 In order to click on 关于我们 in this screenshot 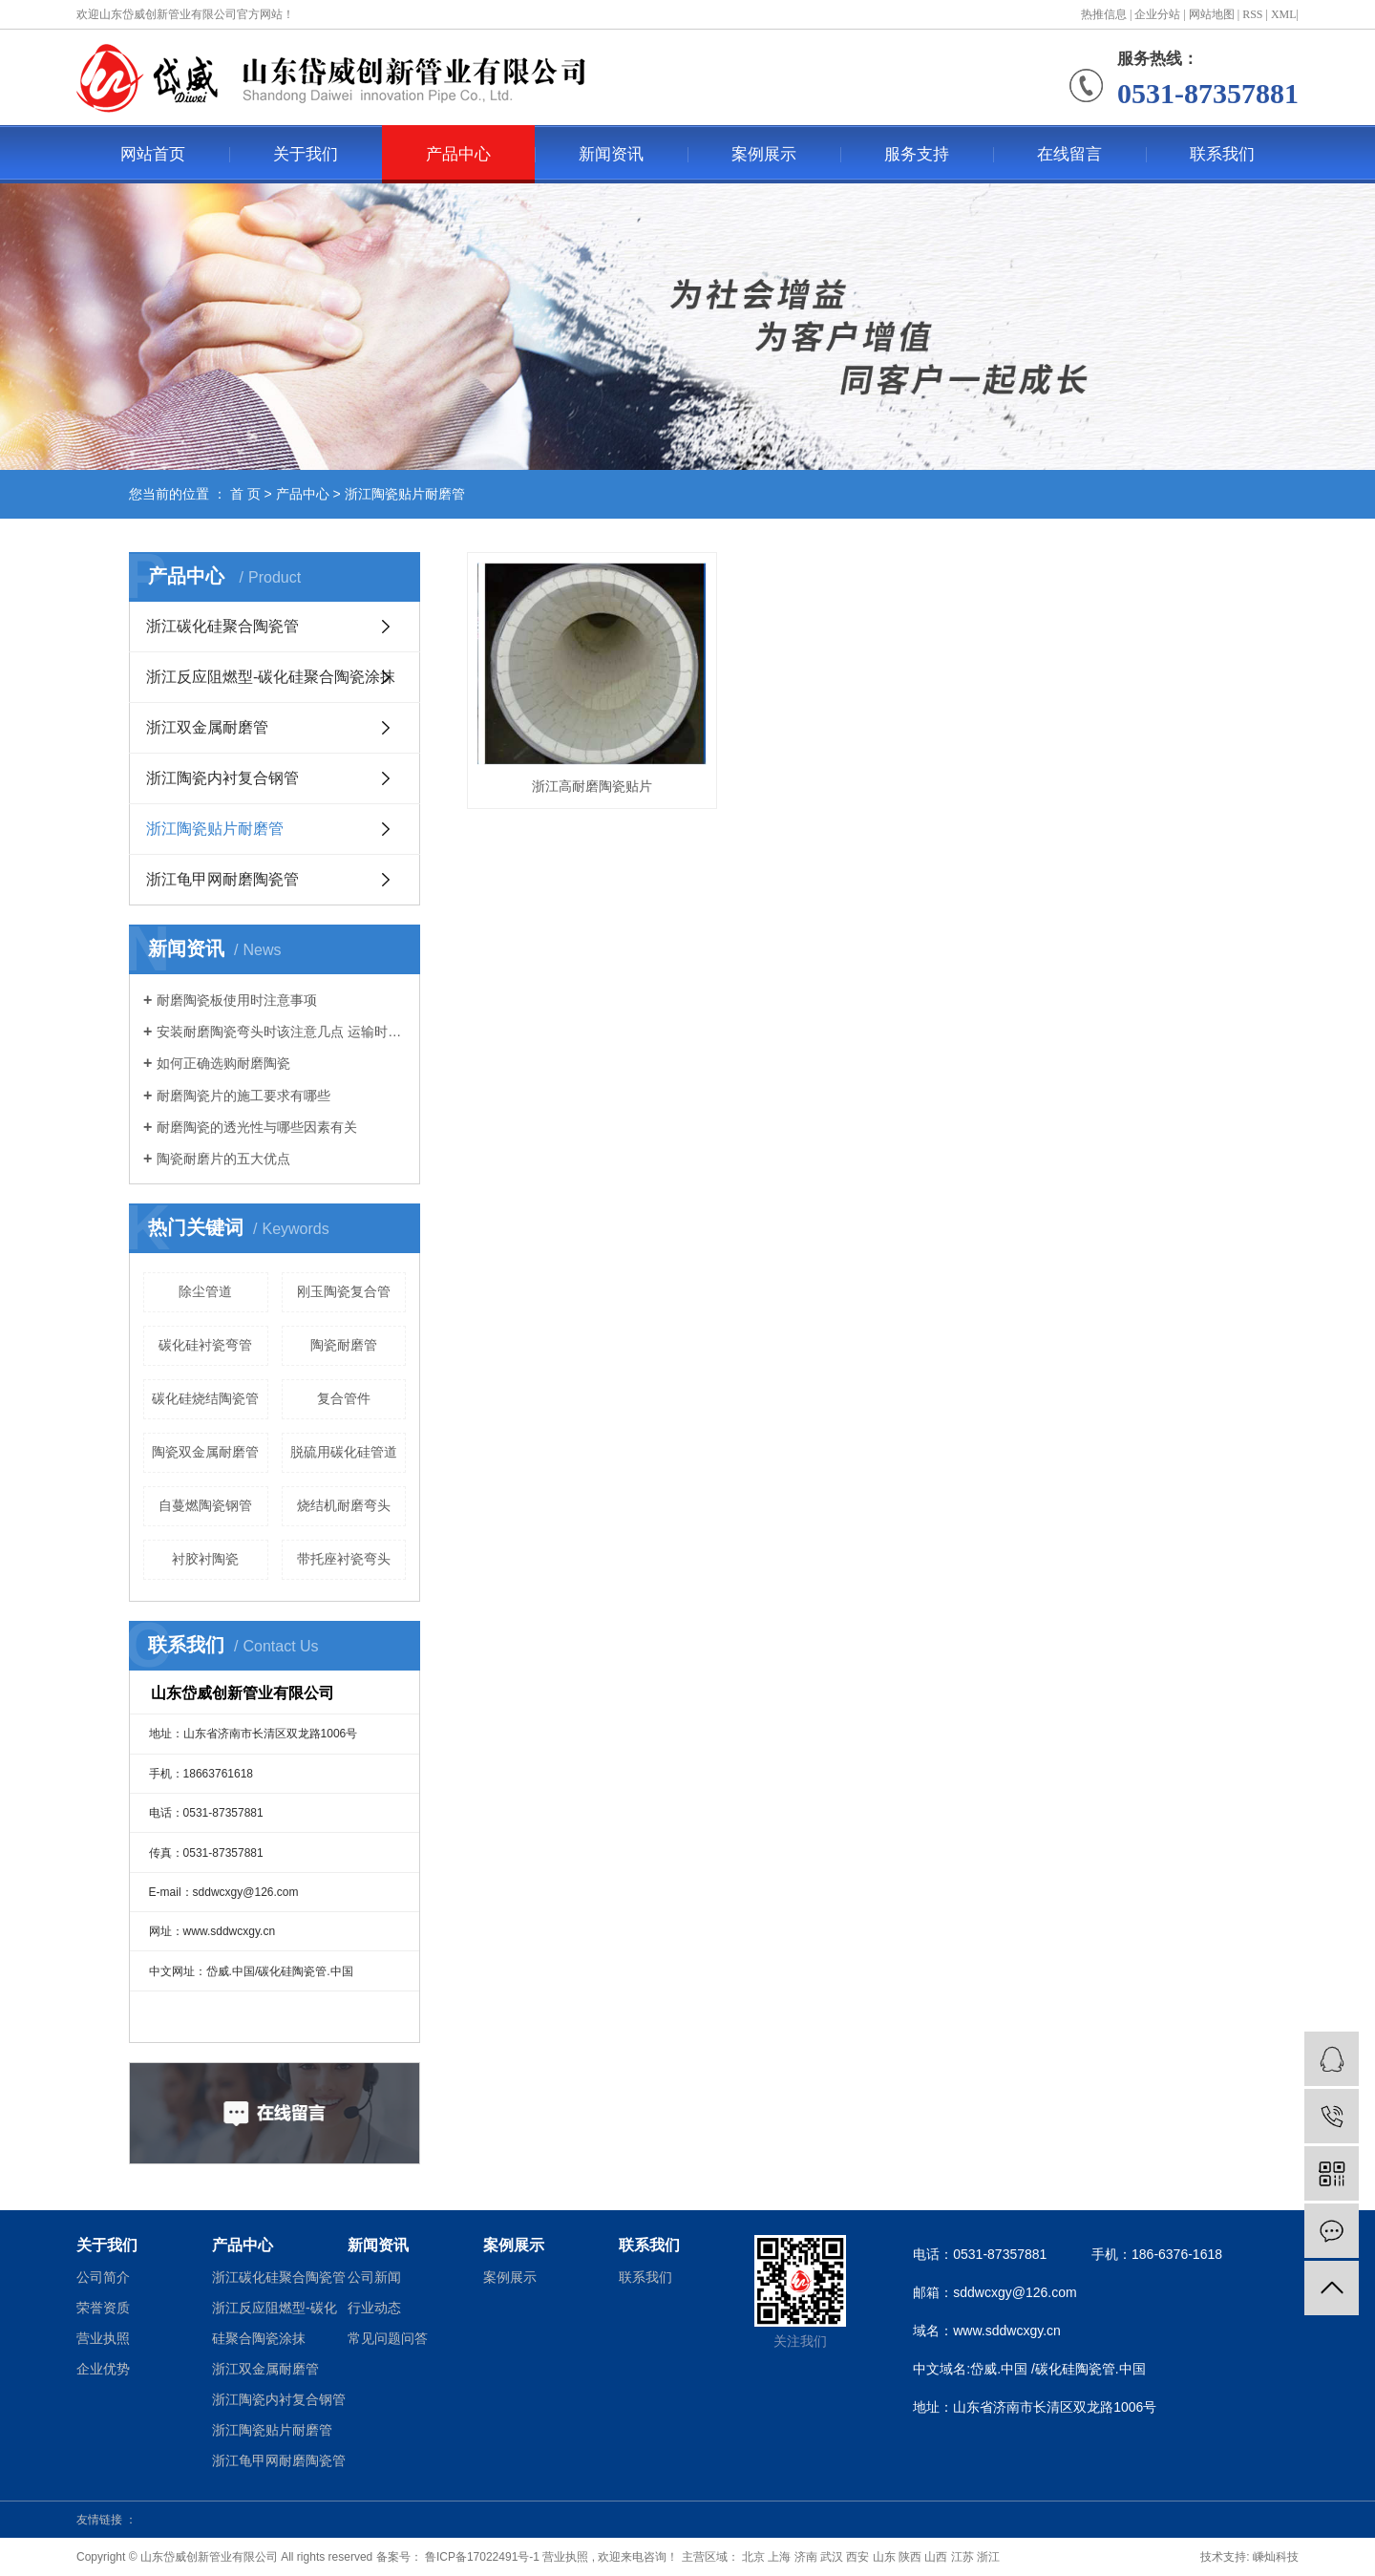, I will do `click(305, 154)`.